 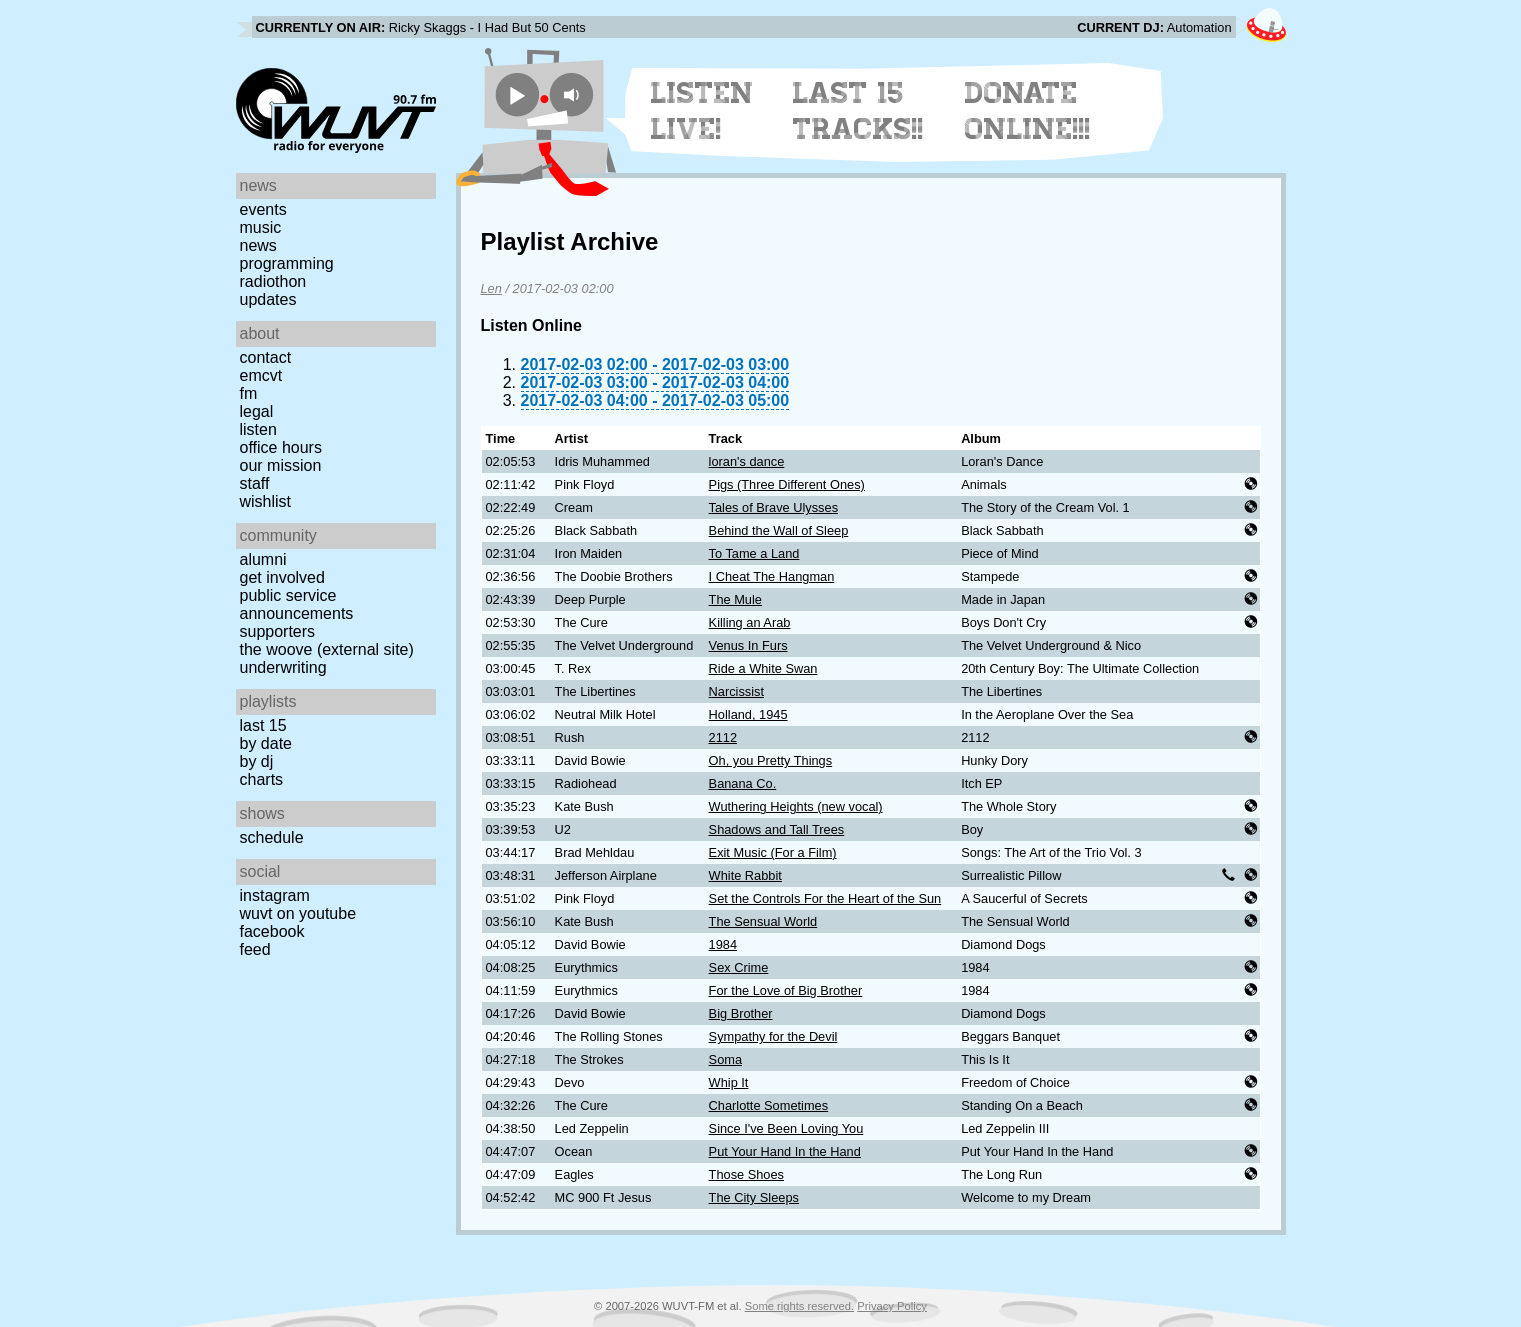 What do you see at coordinates (768, 1105) in the screenshot?
I see `Charlotte Sometimes` at bounding box center [768, 1105].